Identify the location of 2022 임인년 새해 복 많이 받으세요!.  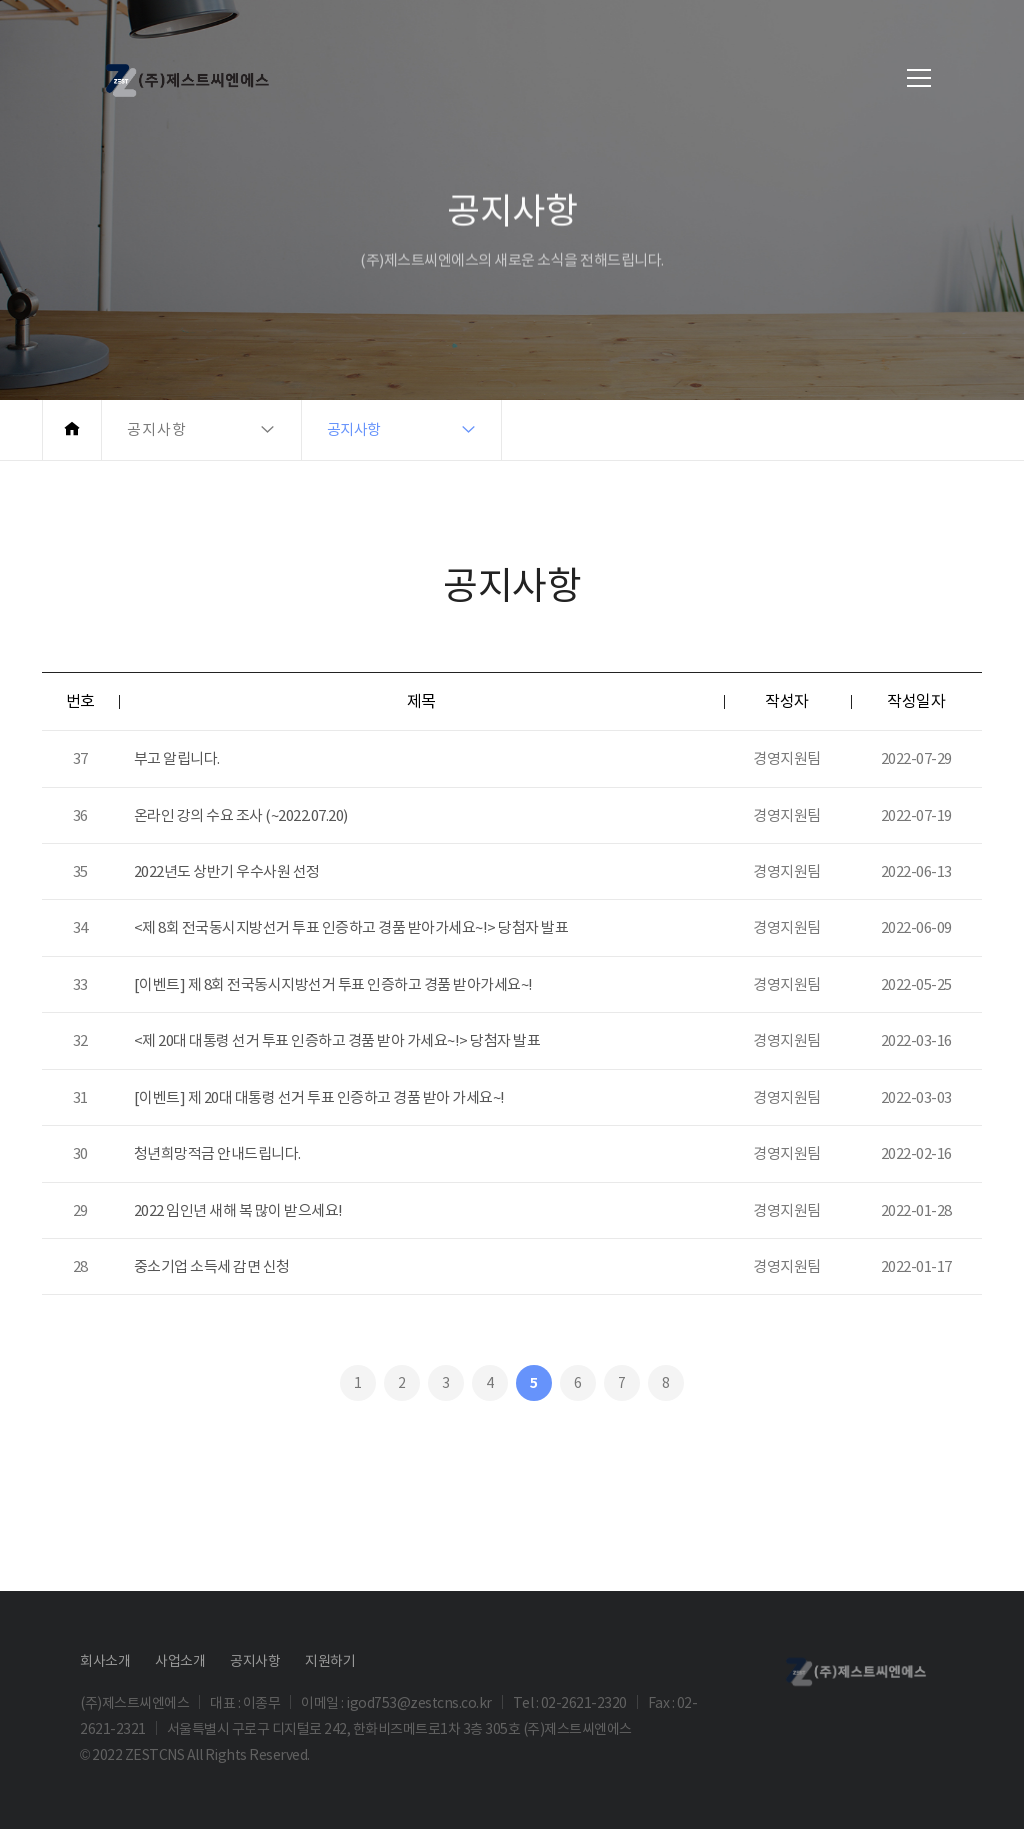
(238, 1210).